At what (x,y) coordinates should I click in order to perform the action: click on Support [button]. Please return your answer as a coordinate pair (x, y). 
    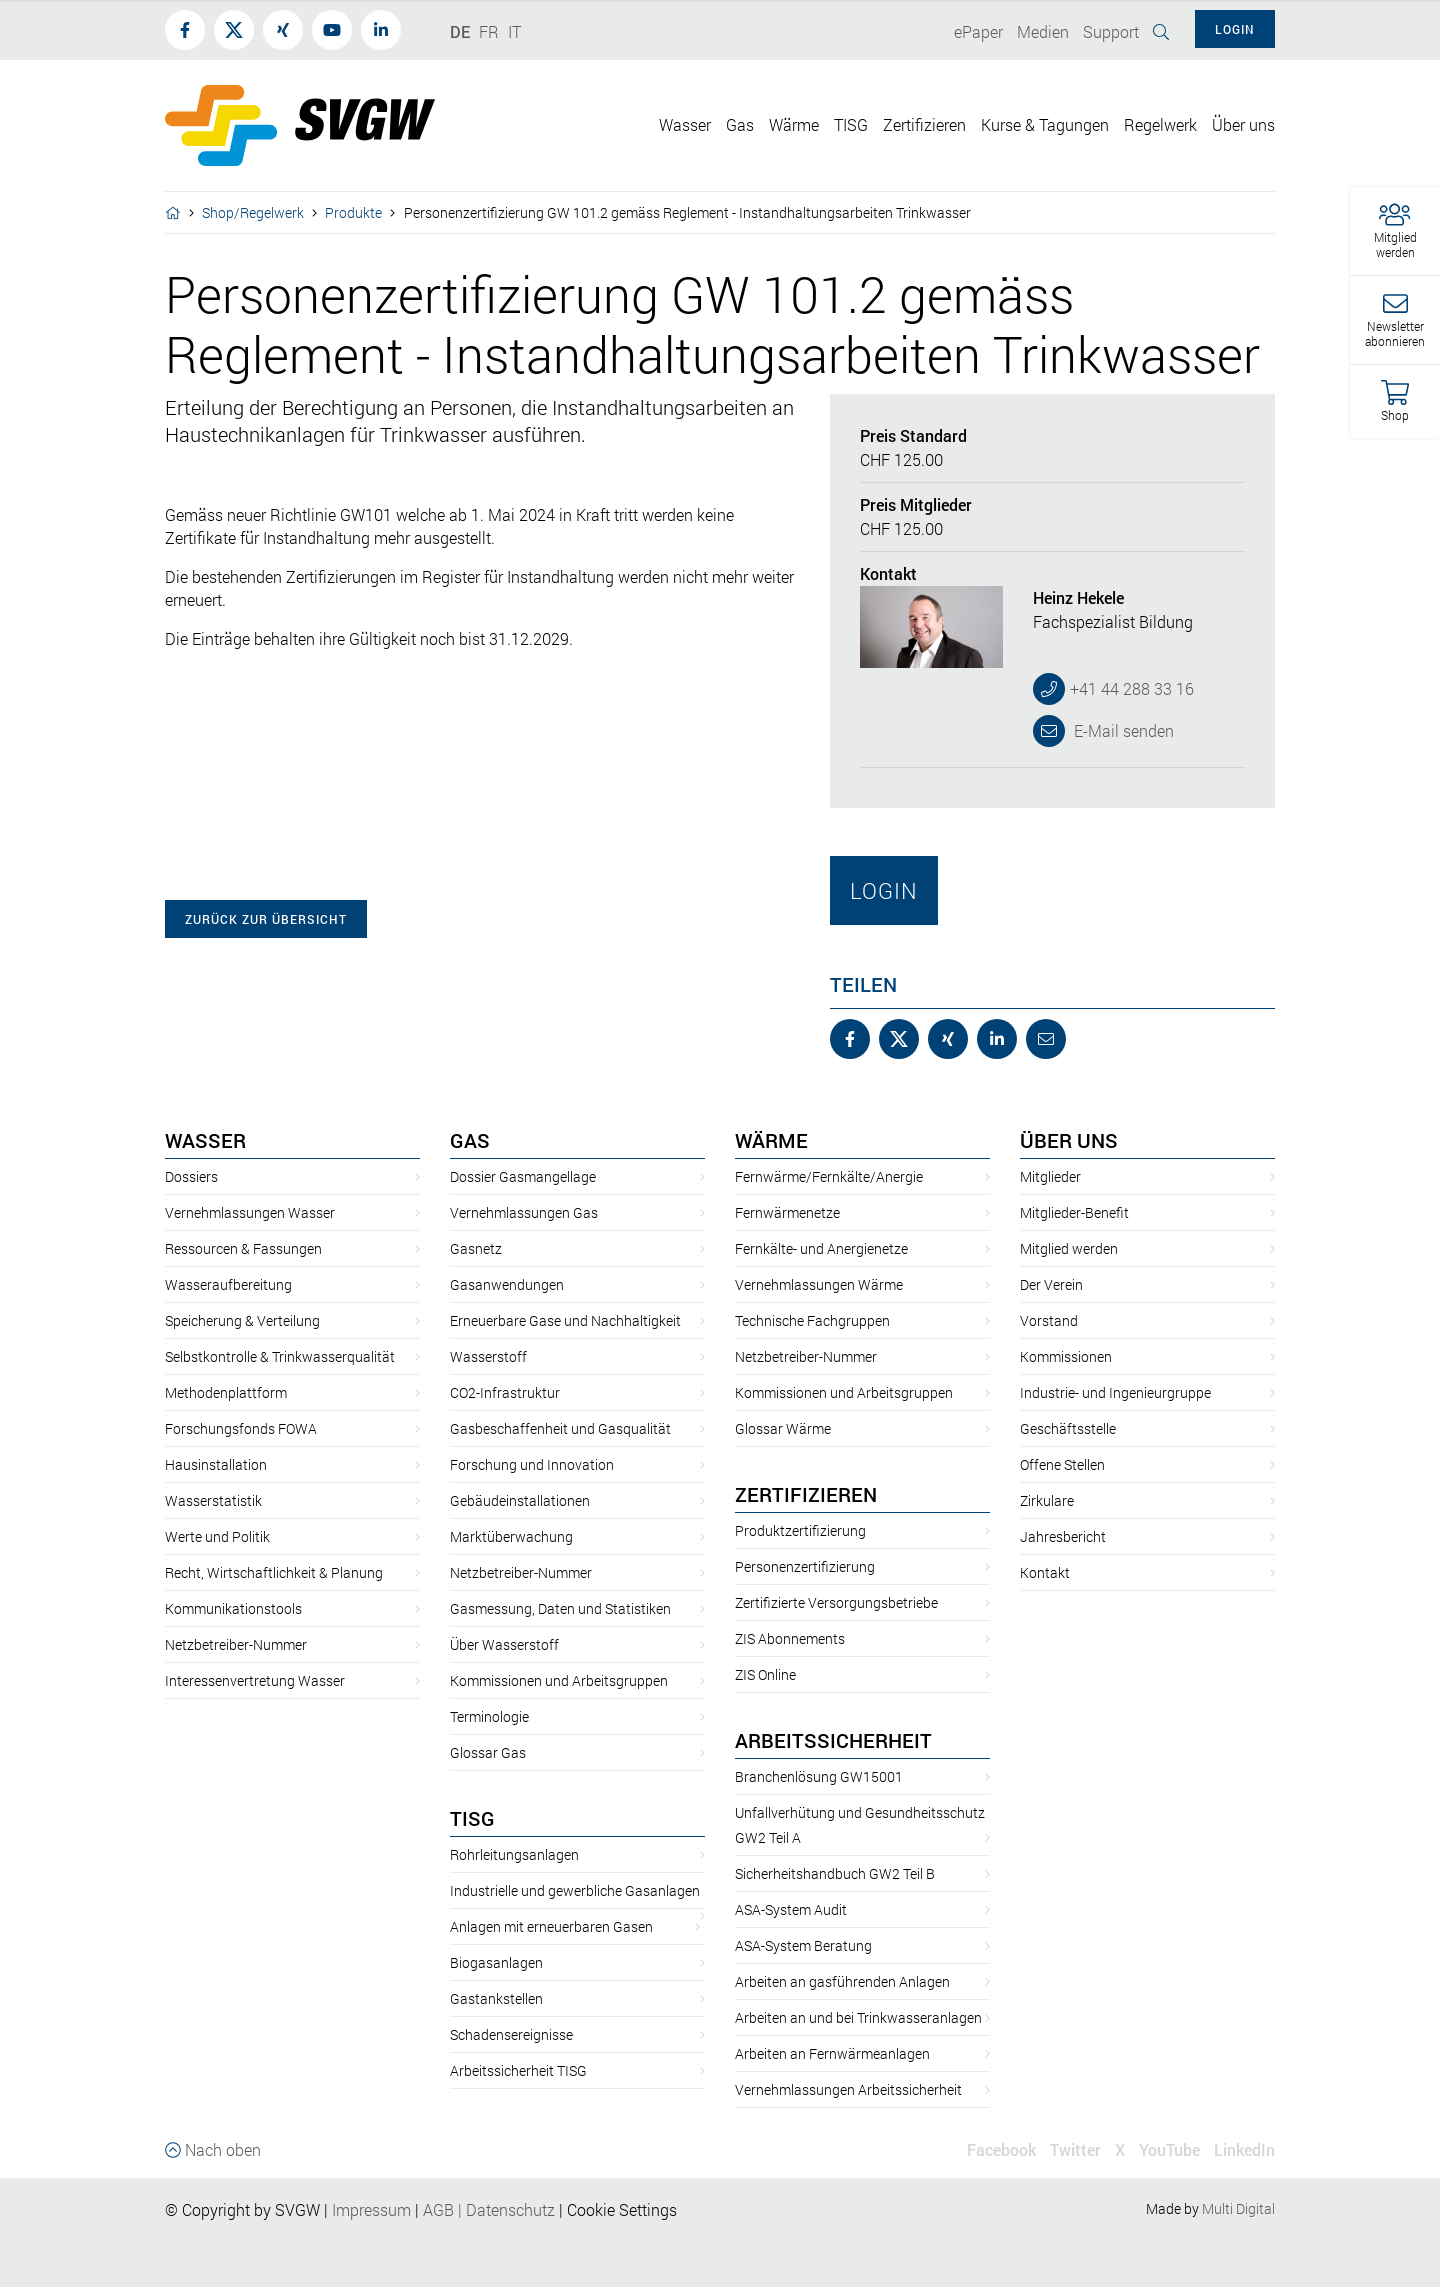
    Looking at the image, I should click on (1111, 31).